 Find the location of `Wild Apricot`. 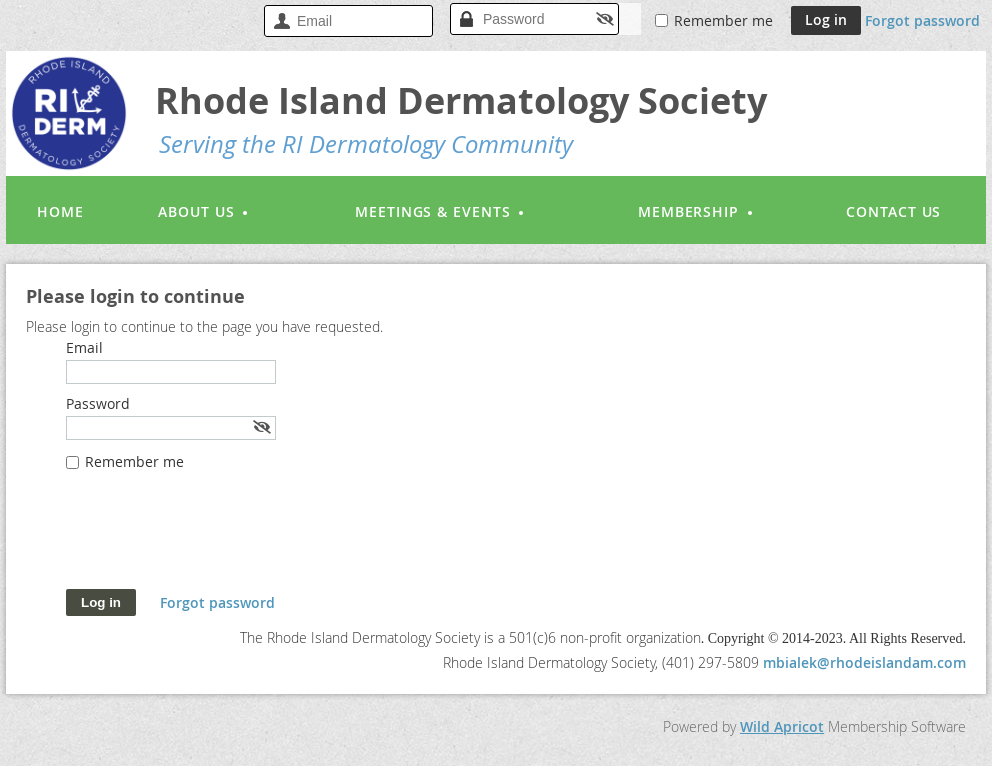

Wild Apricot is located at coordinates (782, 726).